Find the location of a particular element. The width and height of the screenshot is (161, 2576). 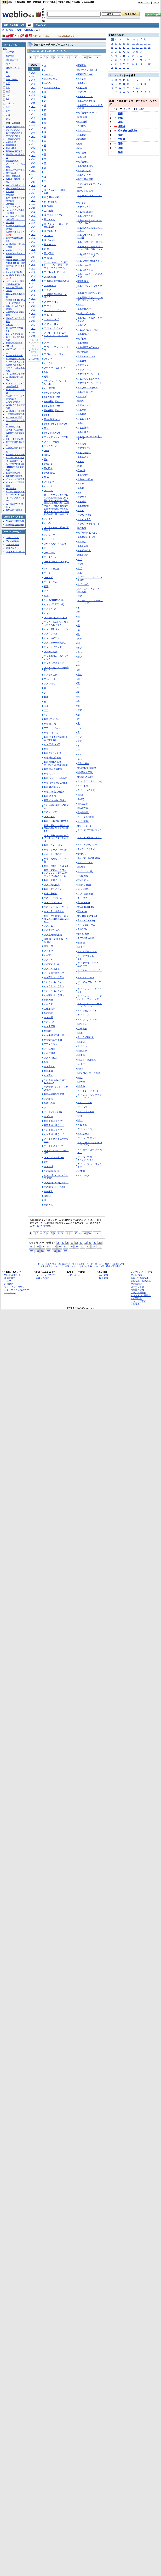

電車 is located at coordinates (8, 64).